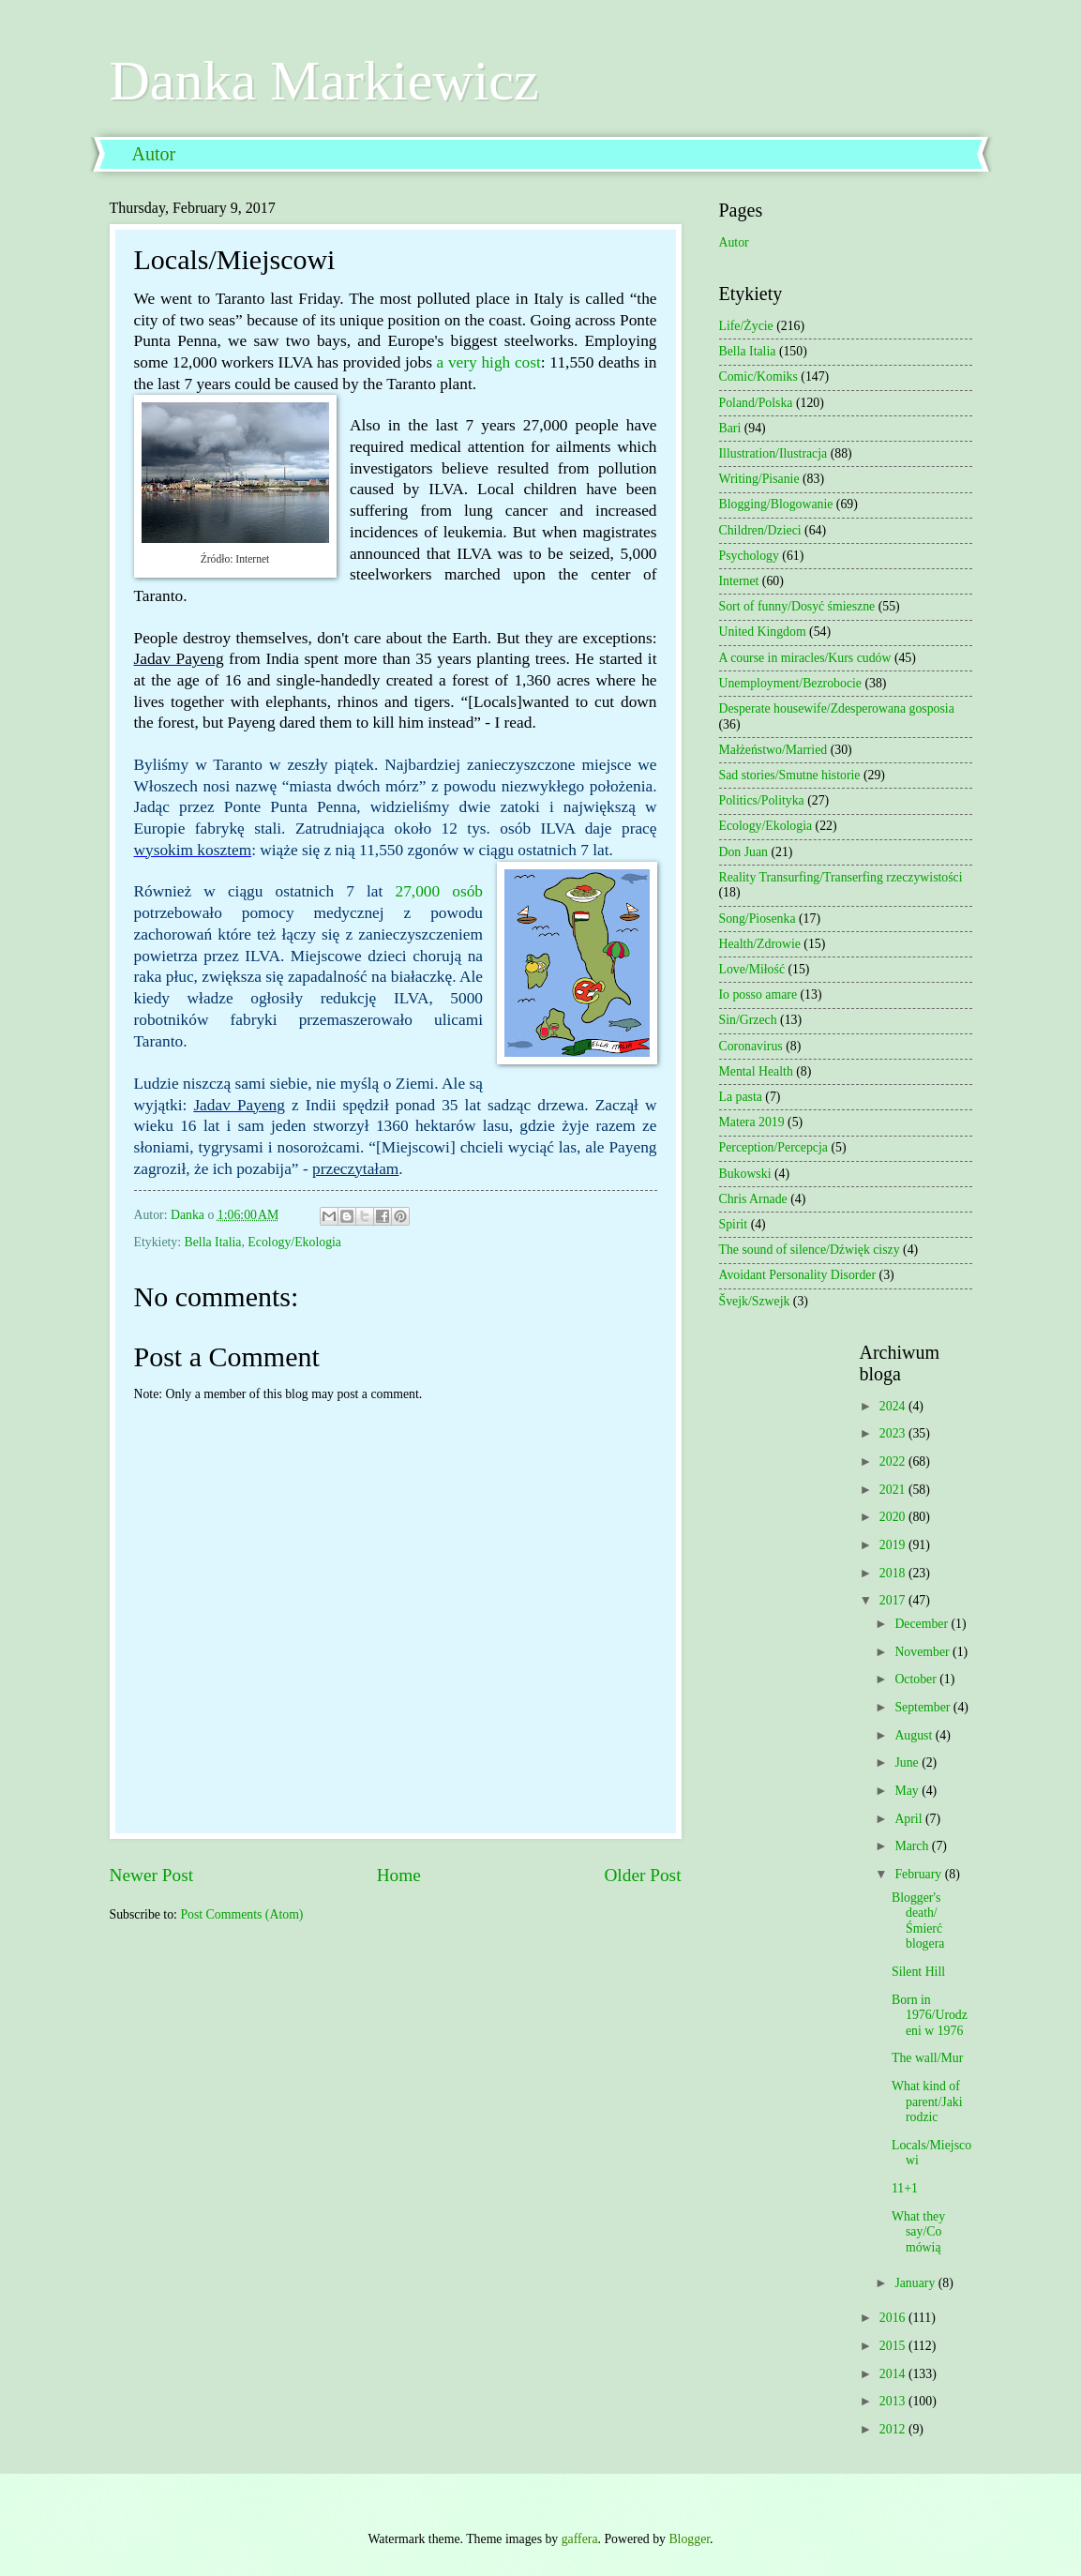 The image size is (1081, 2576). What do you see at coordinates (752, 1122) in the screenshot?
I see `Matera 2019` at bounding box center [752, 1122].